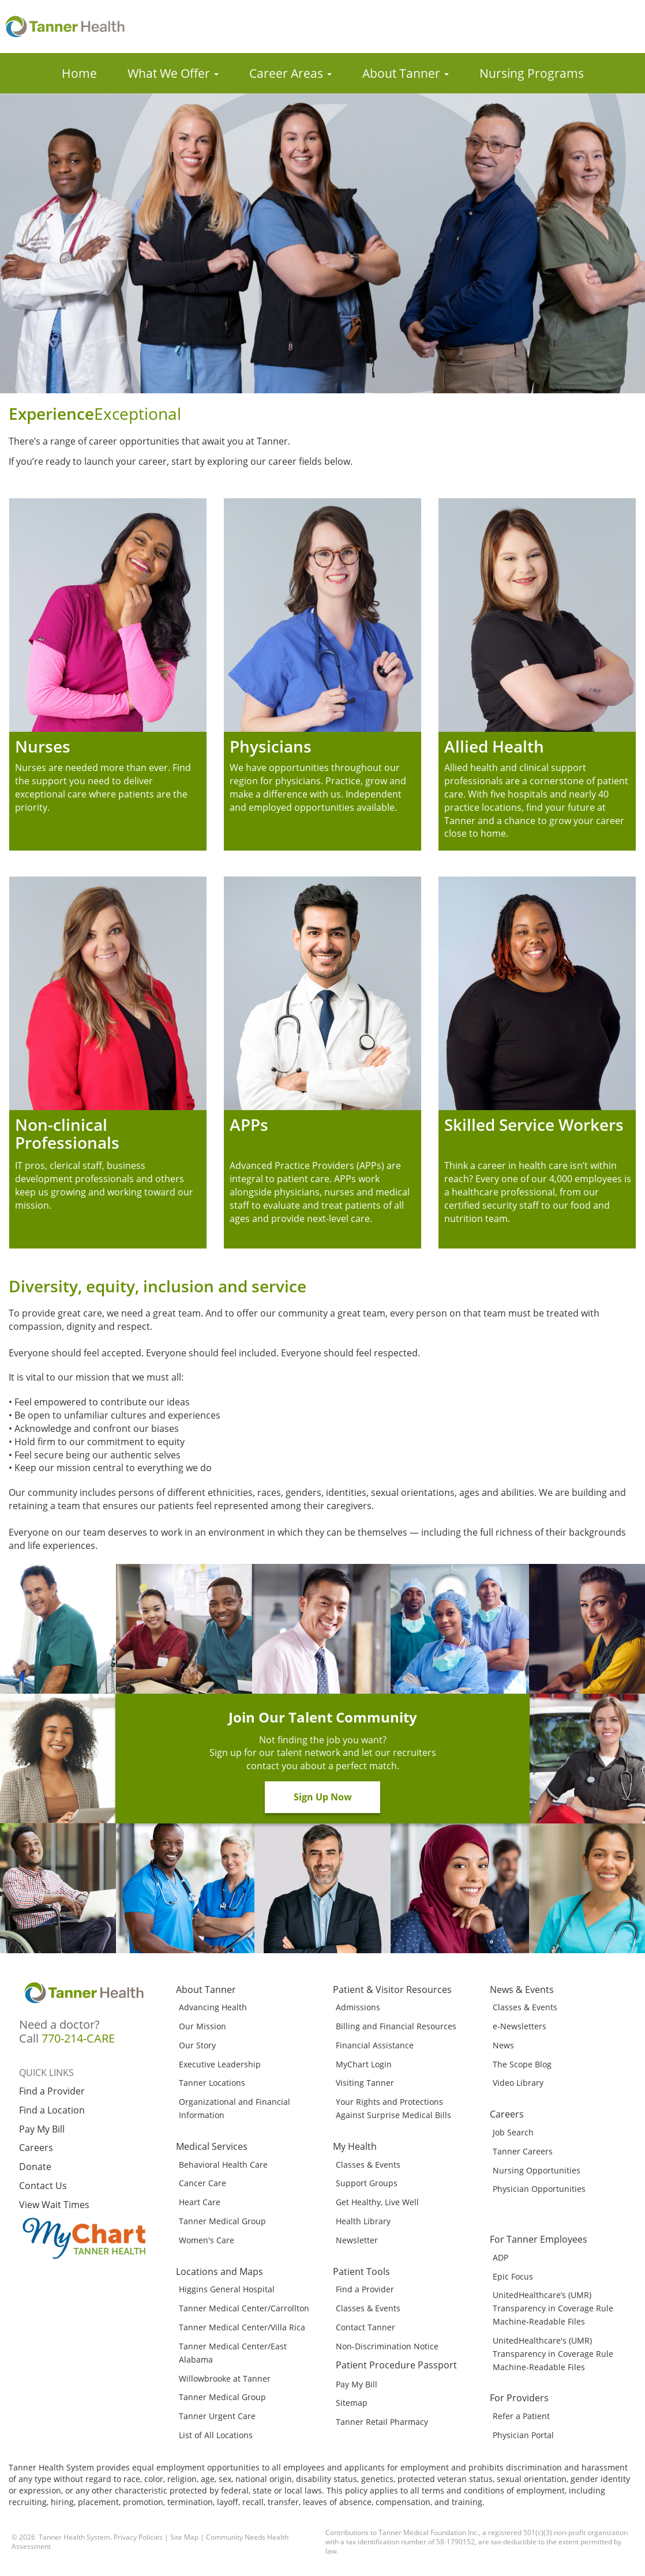 The image size is (645, 2576). Describe the element at coordinates (222, 2221) in the screenshot. I see `Tanner Medical Group` at that location.